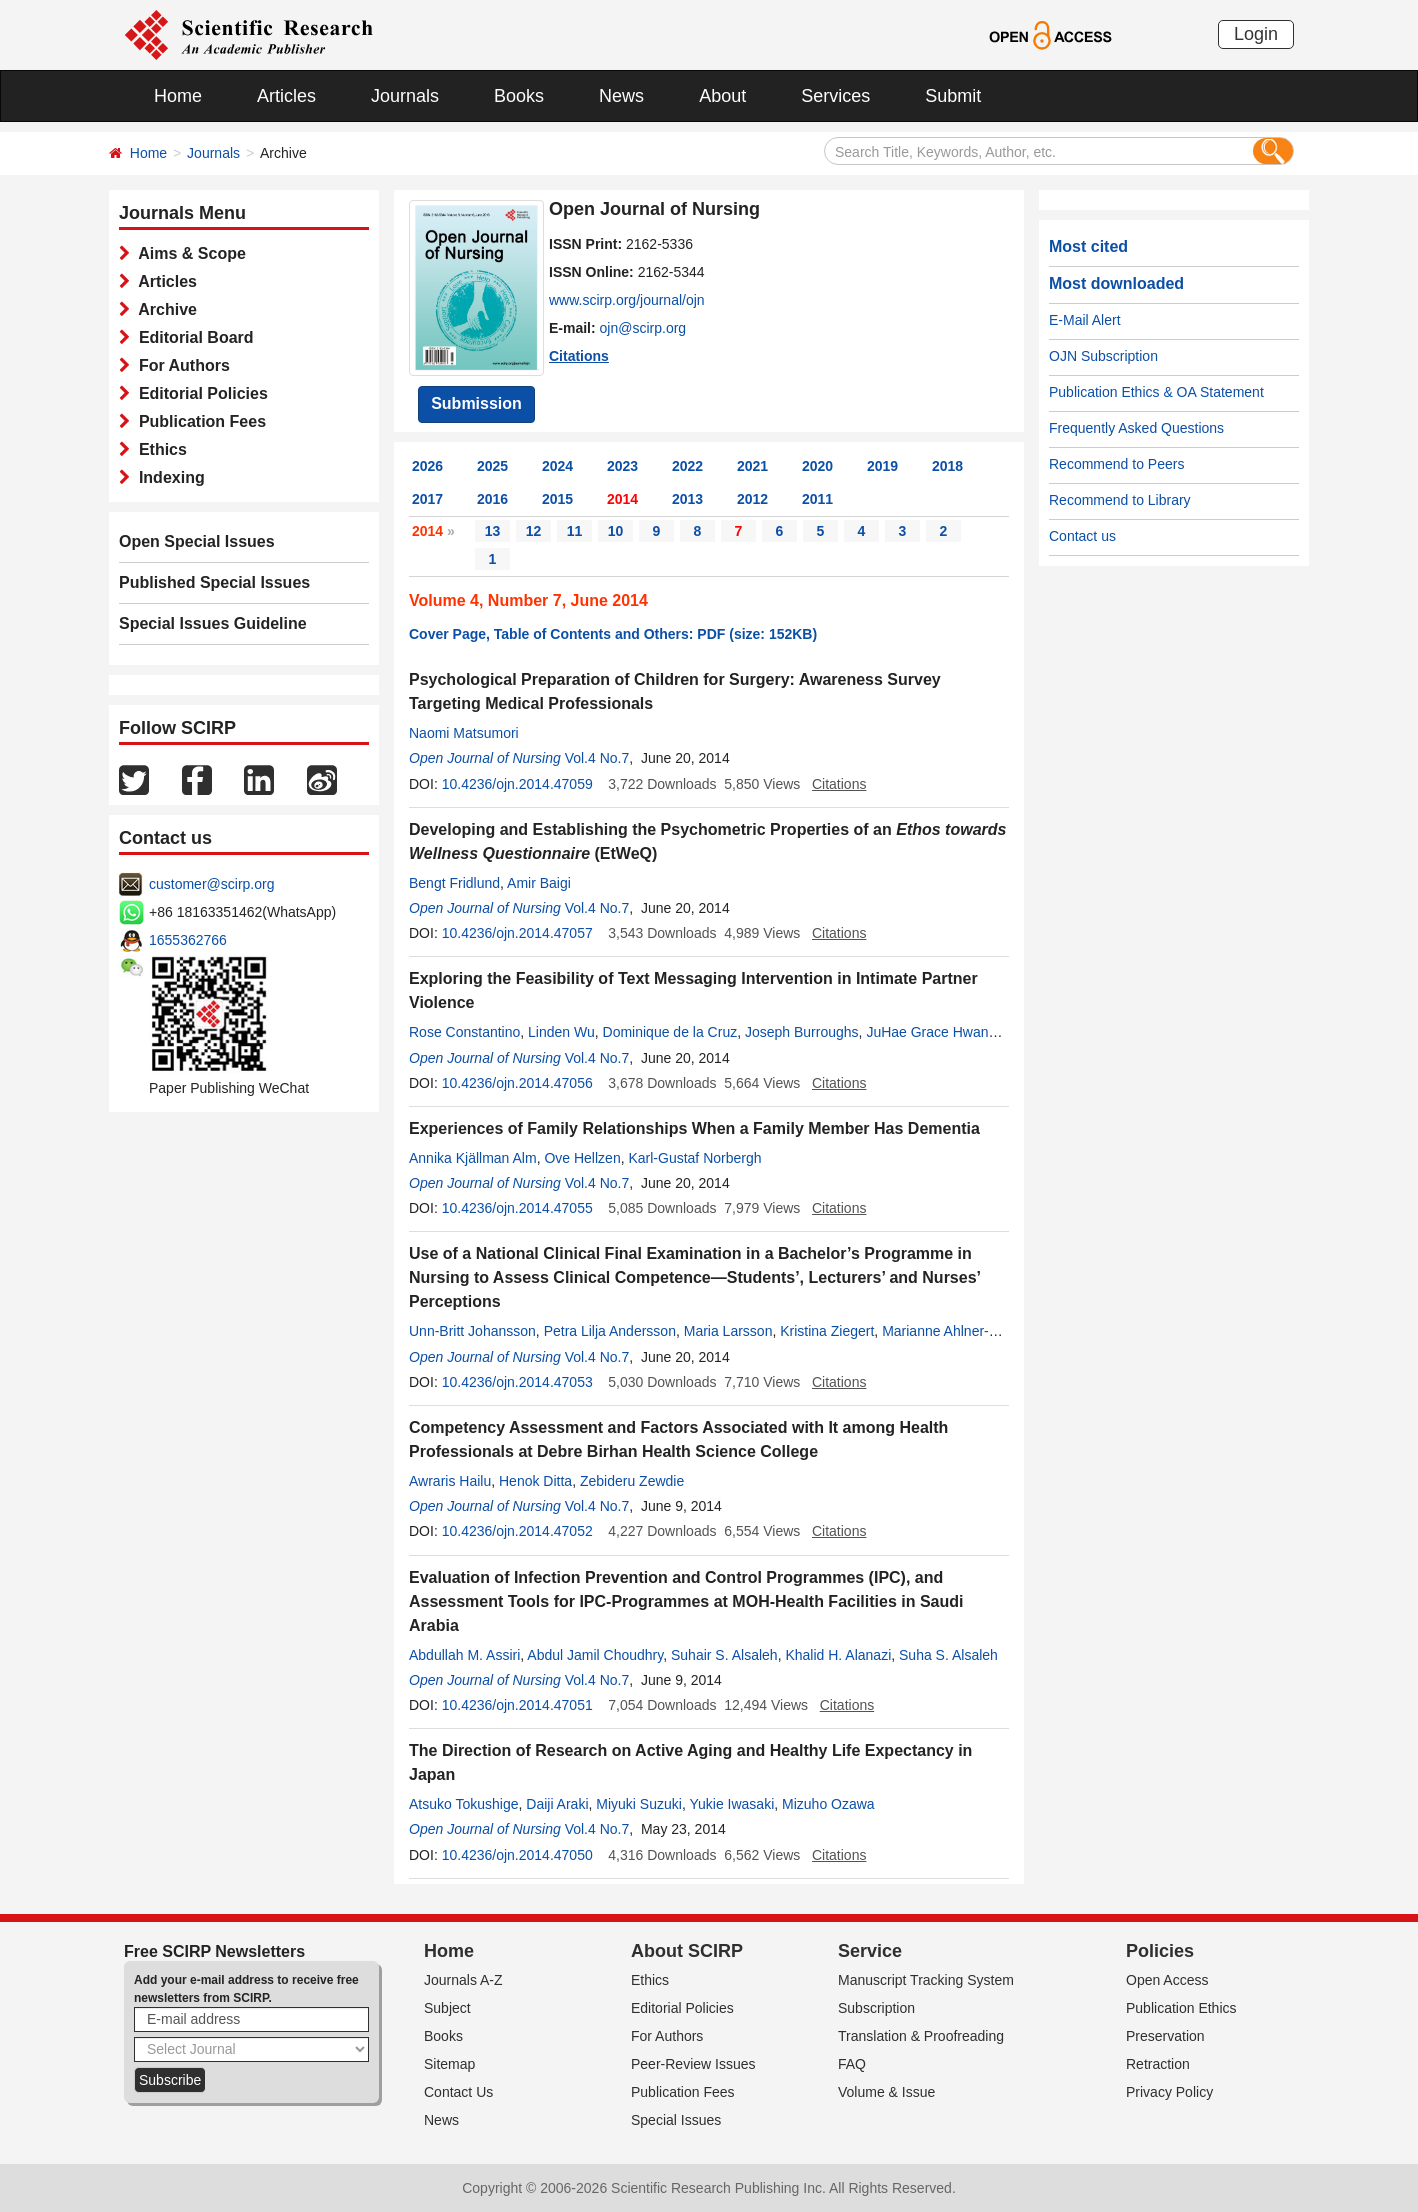  What do you see at coordinates (535, 1481) in the screenshot?
I see `Henok Ditta` at bounding box center [535, 1481].